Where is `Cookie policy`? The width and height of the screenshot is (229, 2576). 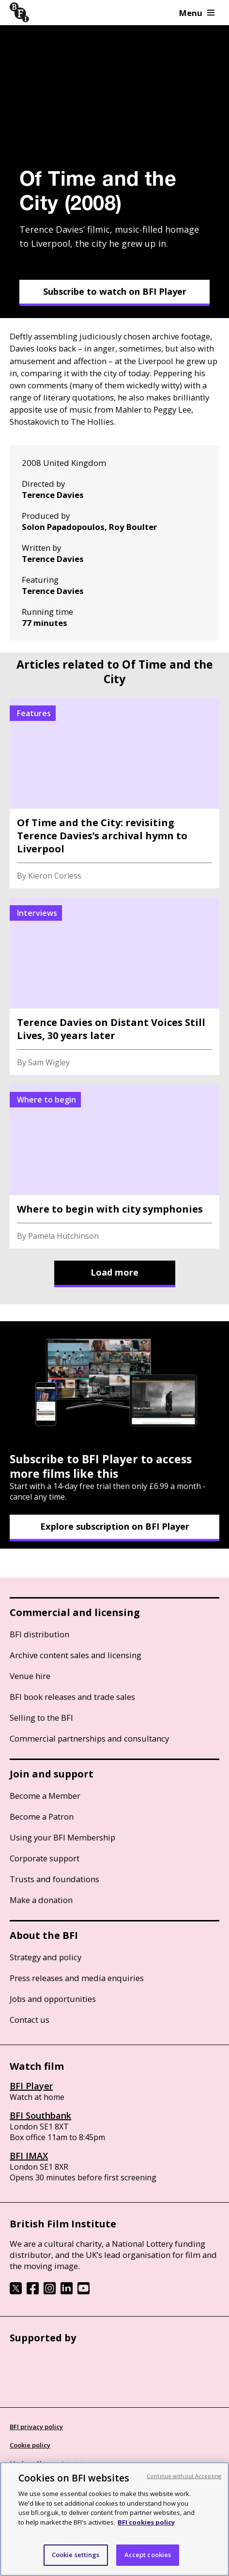
Cookie policy is located at coordinates (30, 2445).